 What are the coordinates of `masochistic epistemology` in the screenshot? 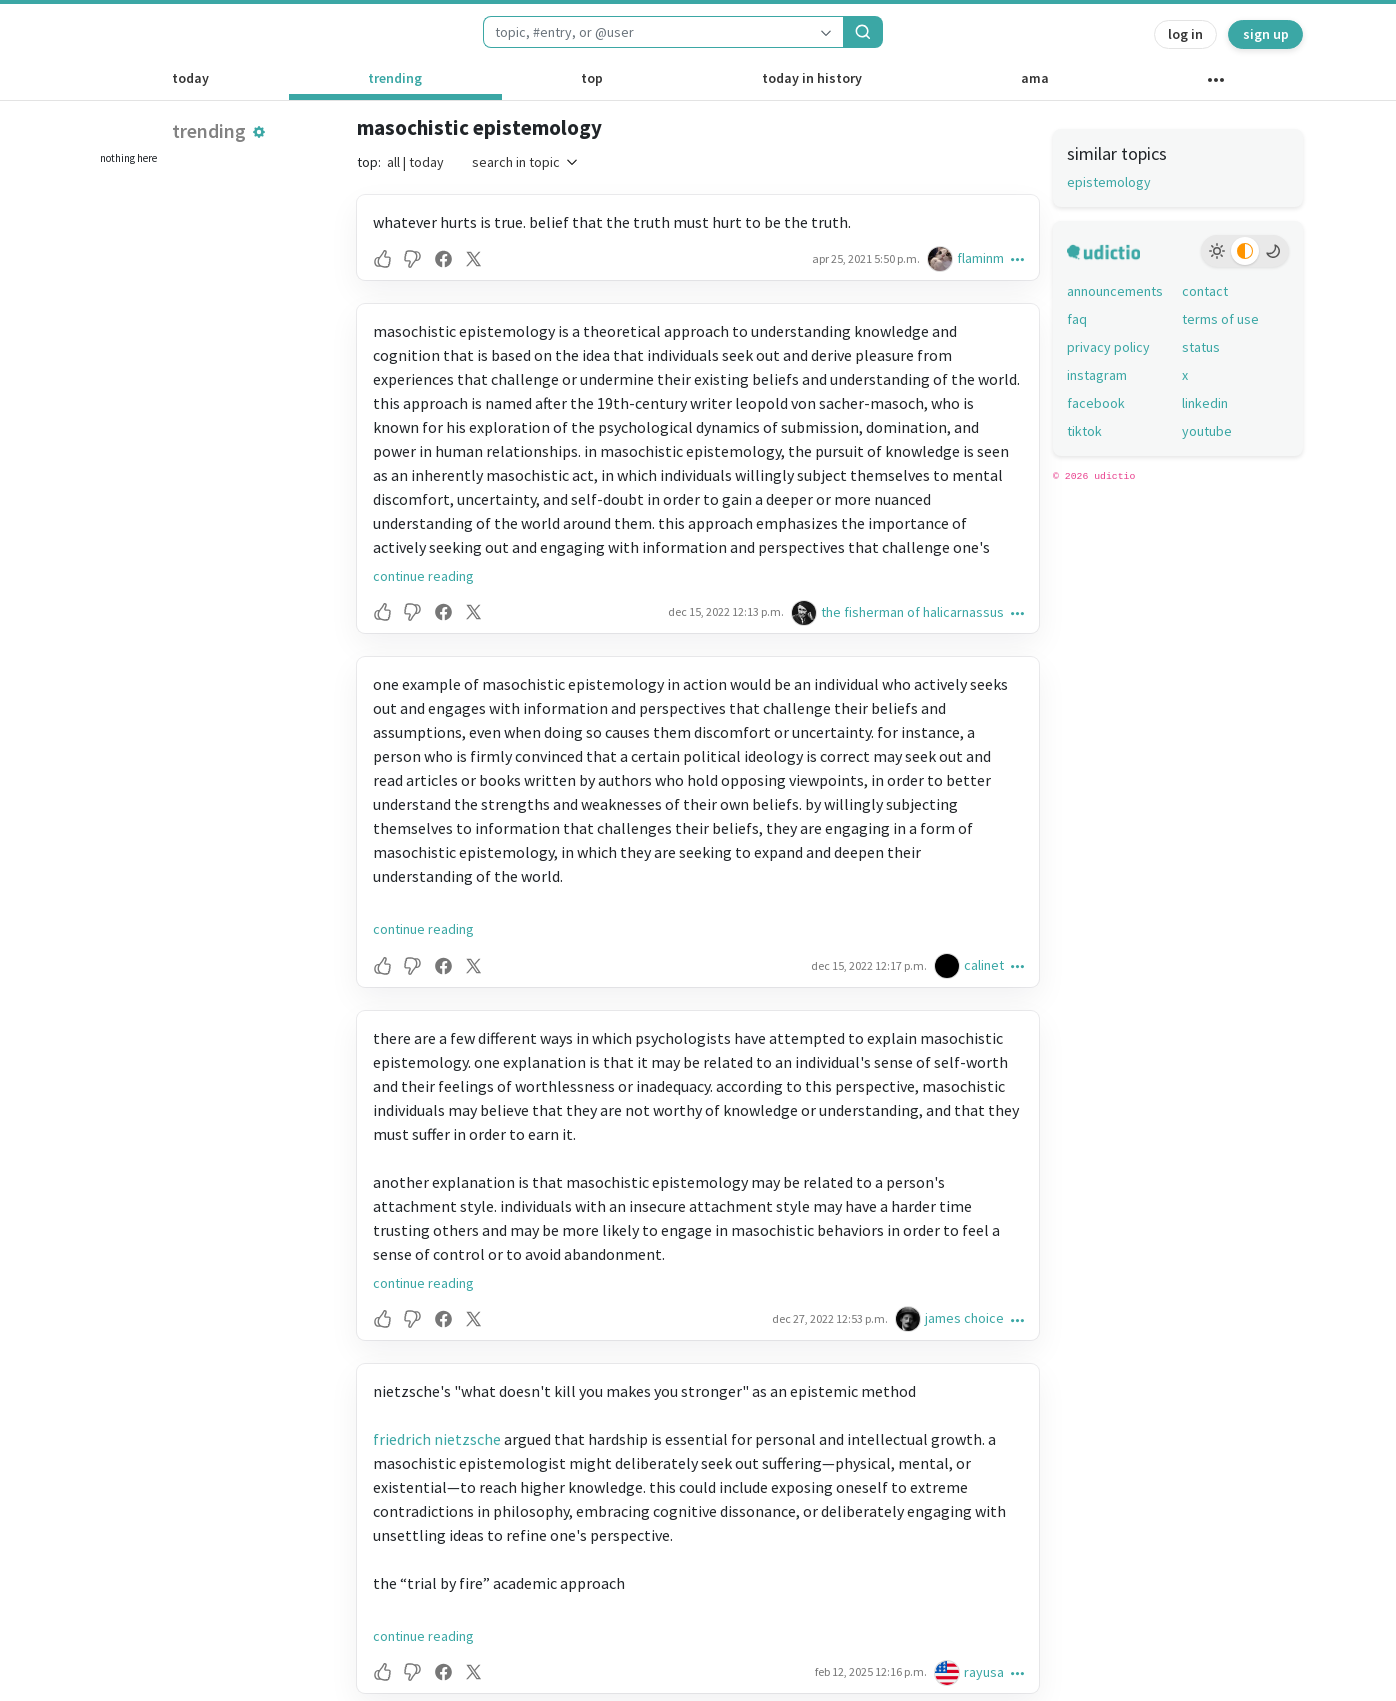 It's located at (479, 127).